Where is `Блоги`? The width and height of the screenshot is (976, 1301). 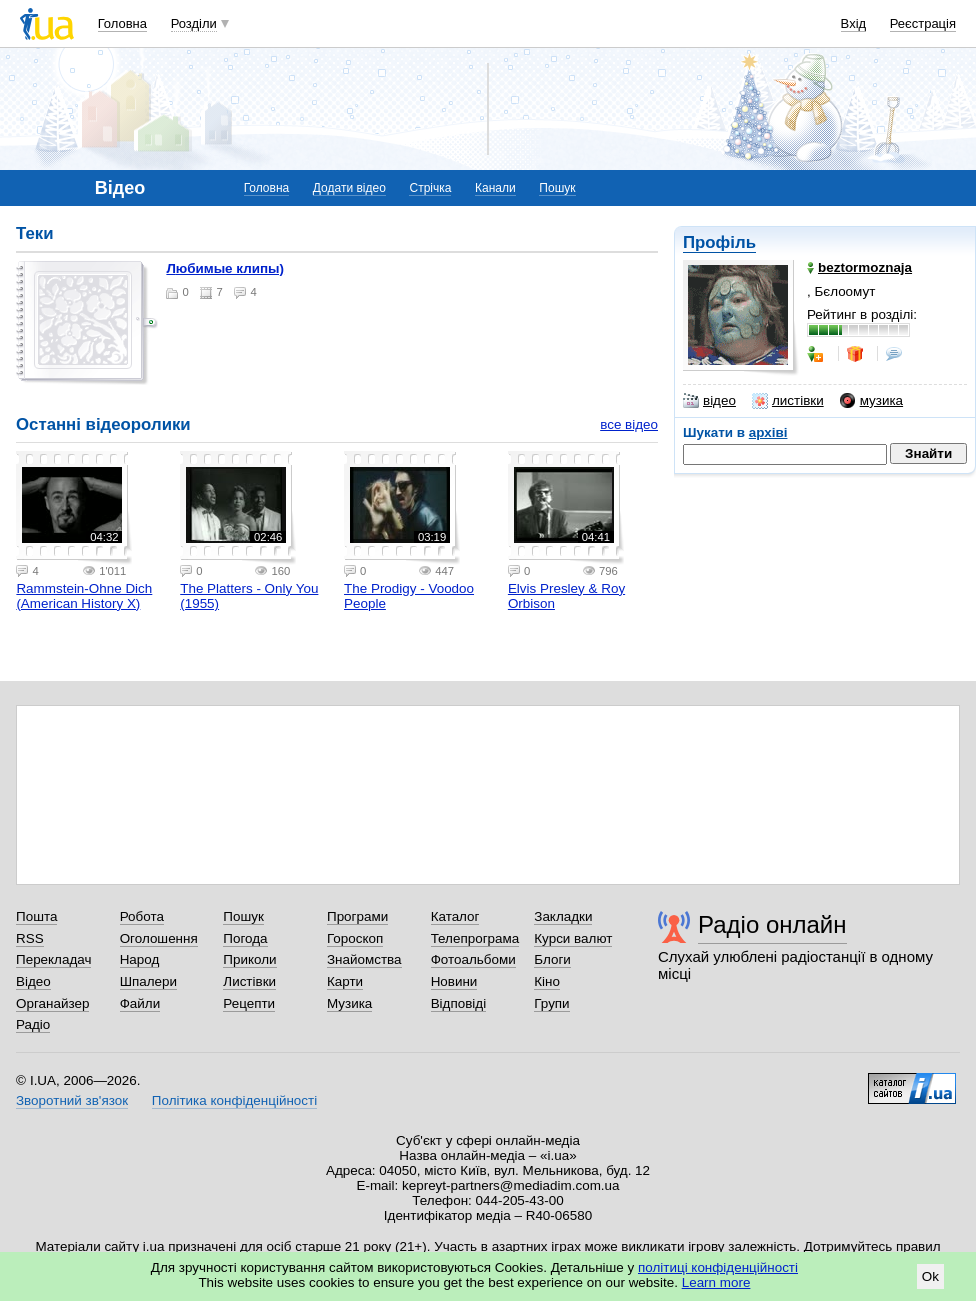
Блоги is located at coordinates (552, 959).